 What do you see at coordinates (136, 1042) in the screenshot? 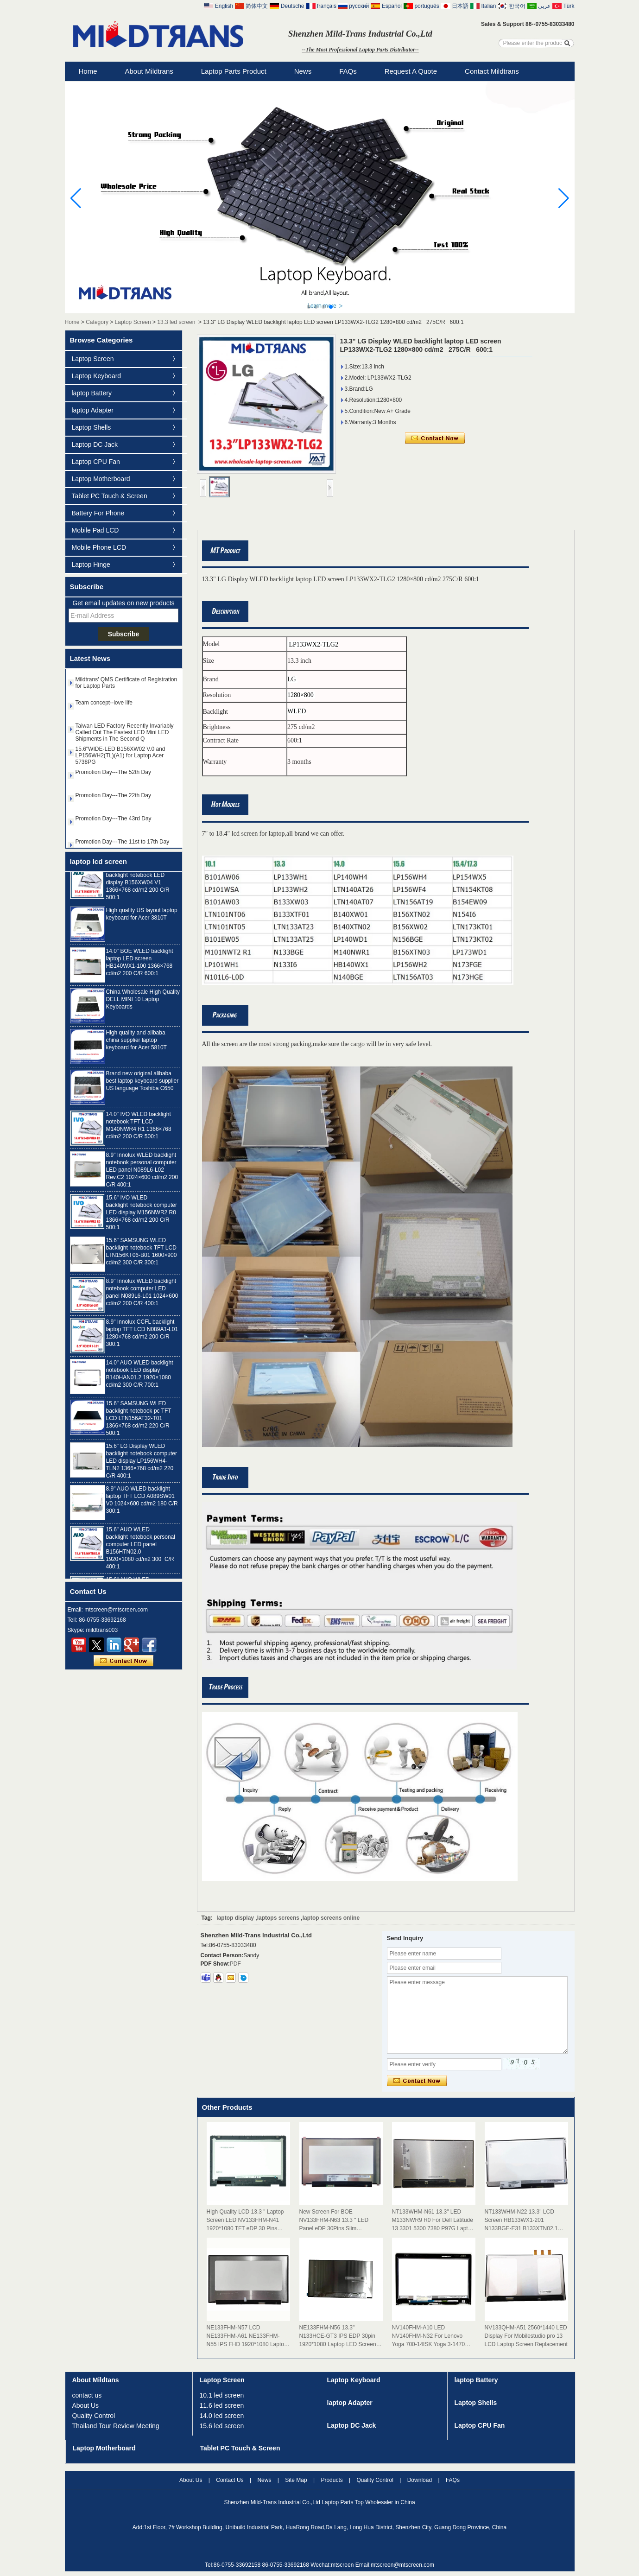
I see `High quality and alibaba china supplier laptop keyboard for Acer 5810T` at bounding box center [136, 1042].